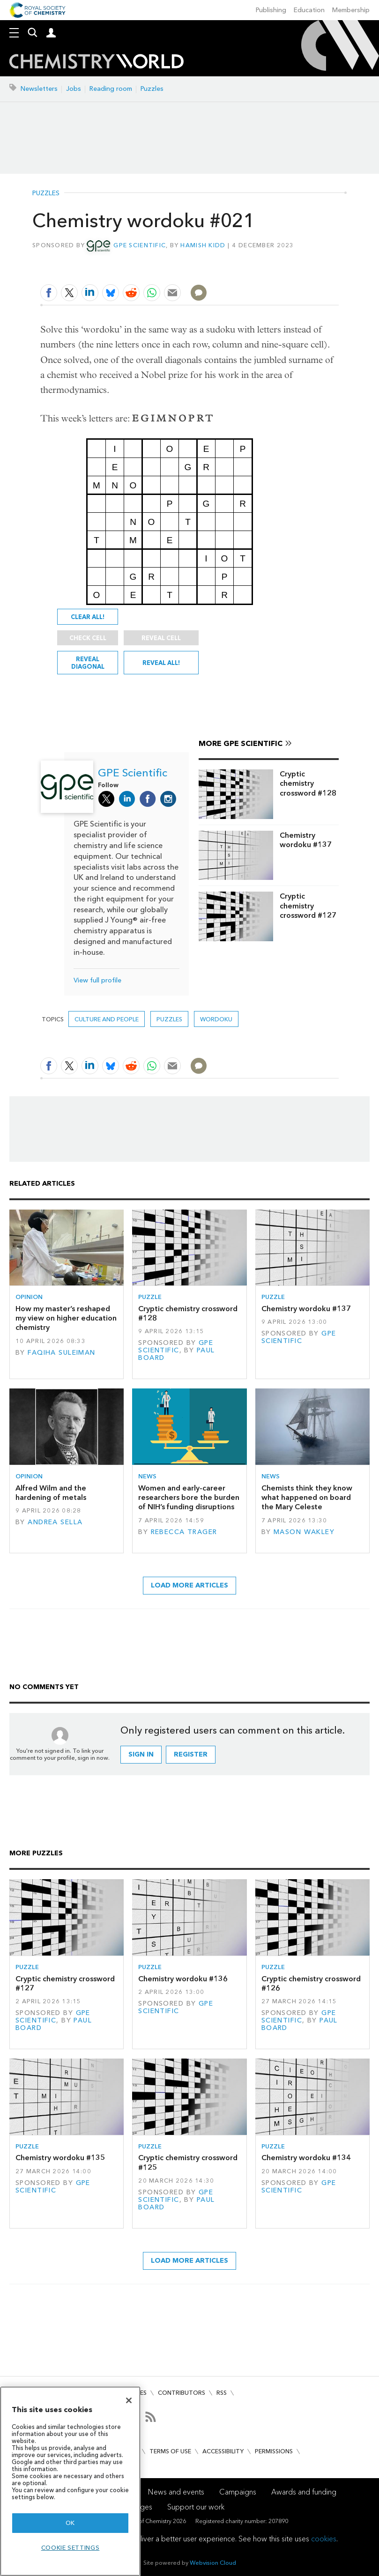 This screenshot has width=379, height=2576. Describe the element at coordinates (183, 1978) in the screenshot. I see `Chemistry wordoku #136` at that location.